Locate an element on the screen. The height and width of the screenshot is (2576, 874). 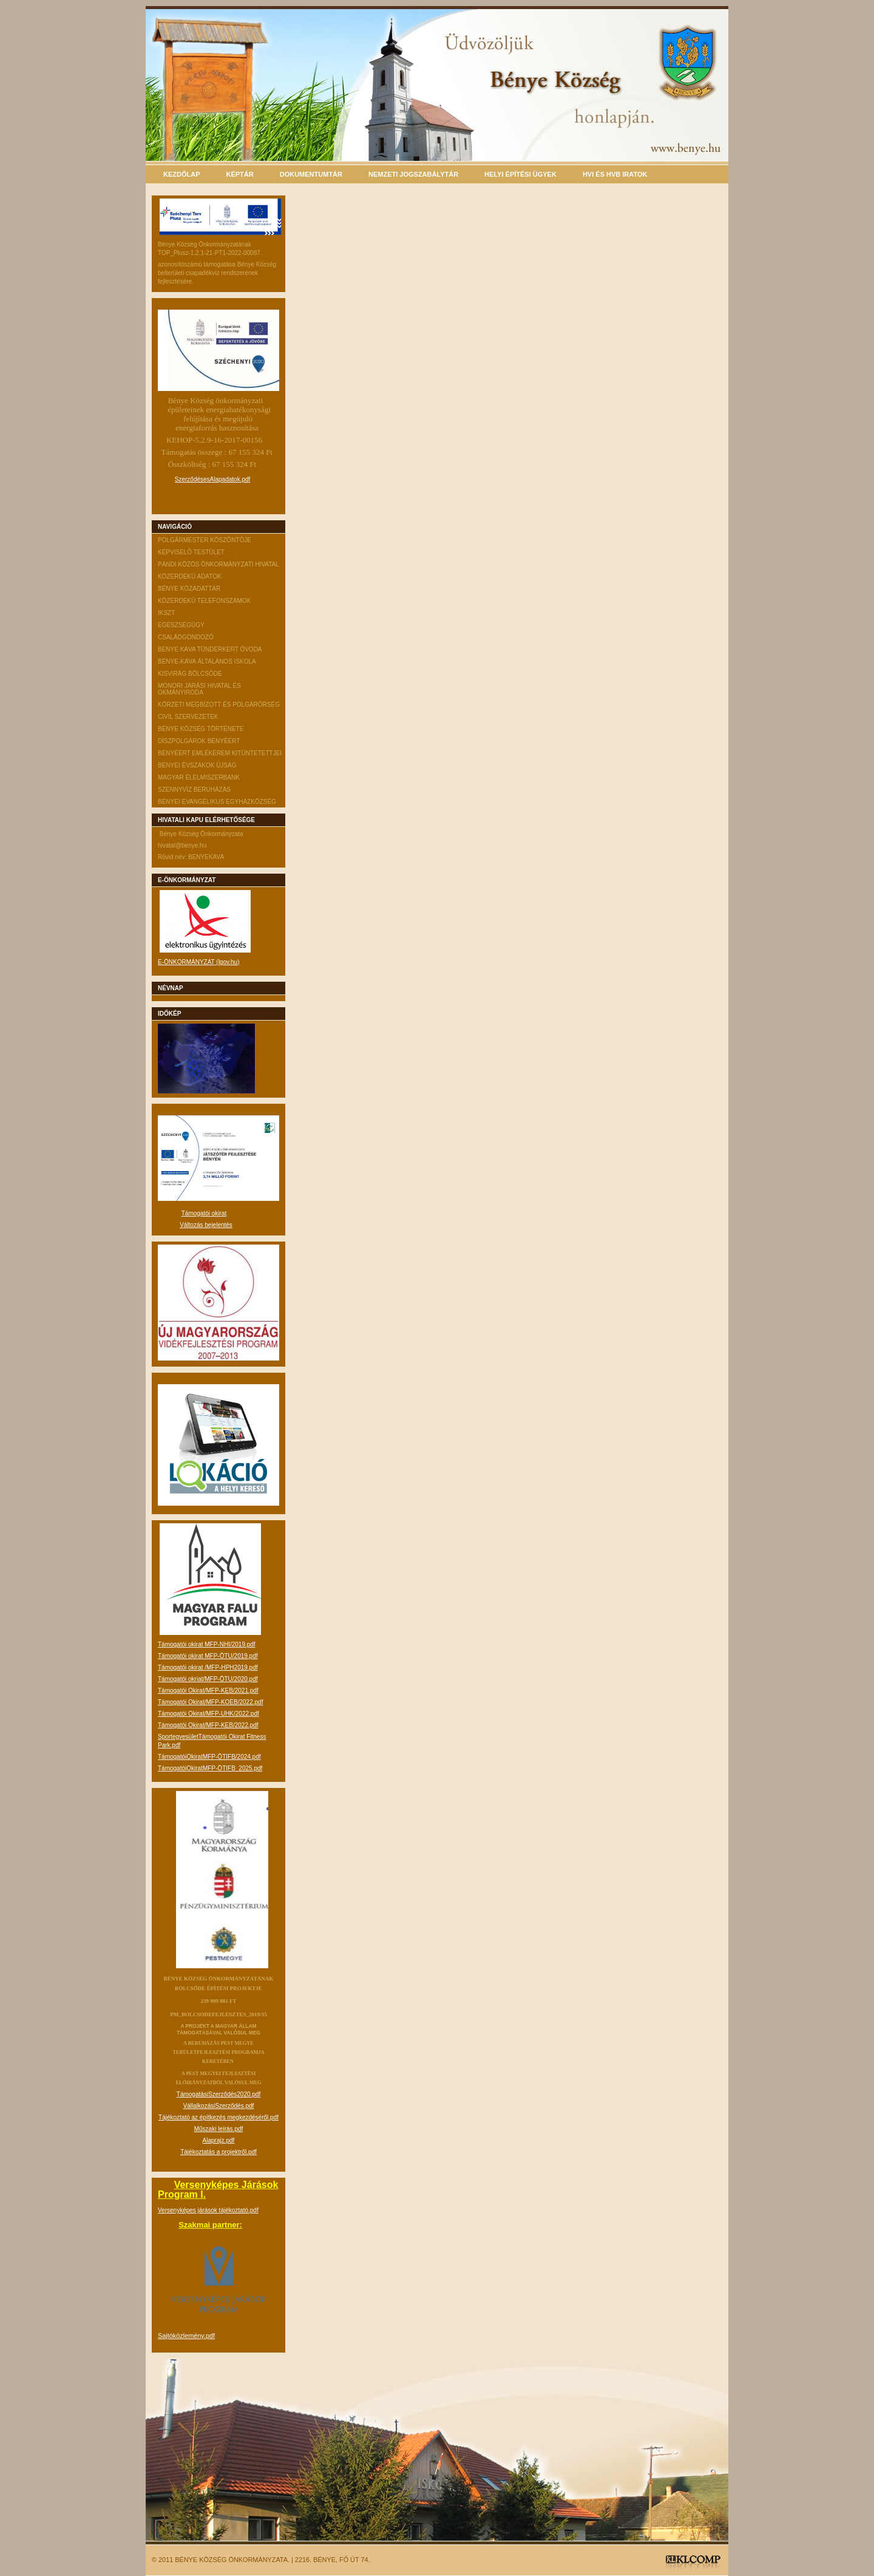
Képtár is located at coordinates (240, 174).